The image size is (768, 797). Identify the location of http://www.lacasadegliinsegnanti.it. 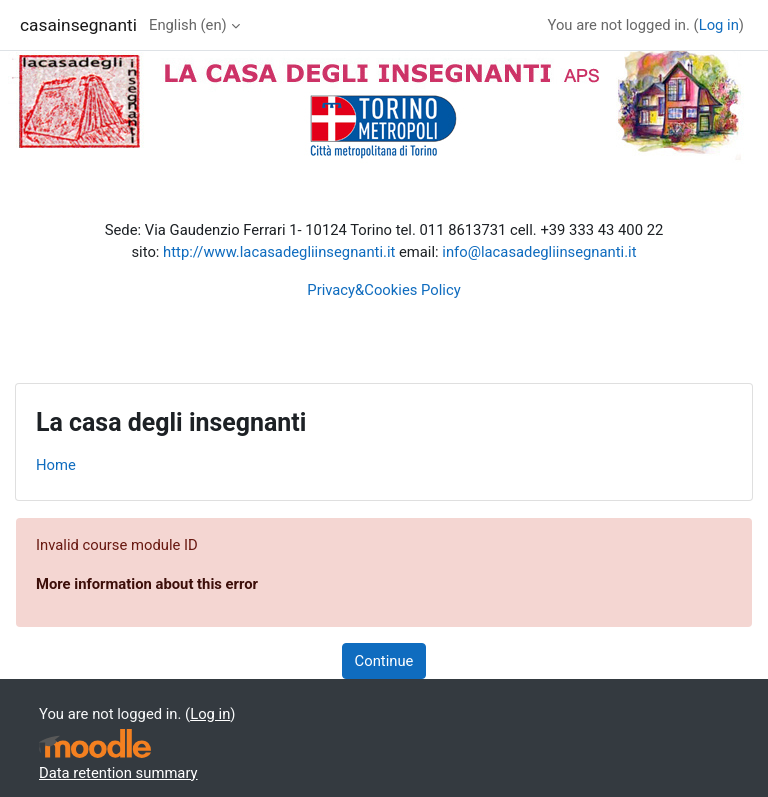
(279, 252).